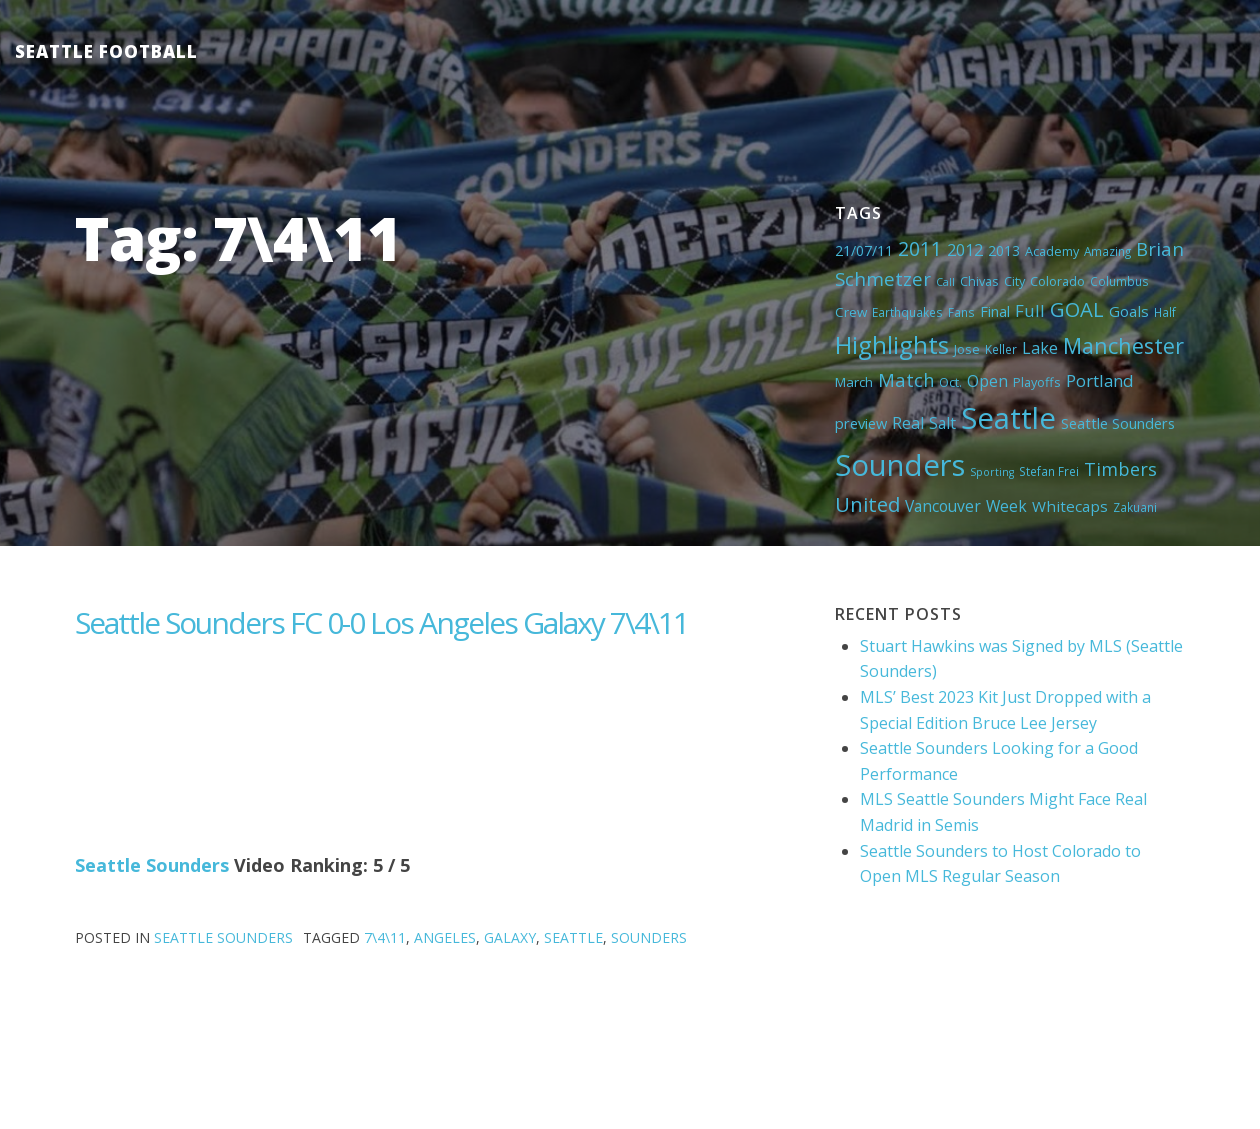 The width and height of the screenshot is (1260, 1129). What do you see at coordinates (892, 344) in the screenshot?
I see `Highlights [Highlights (62 items)]` at bounding box center [892, 344].